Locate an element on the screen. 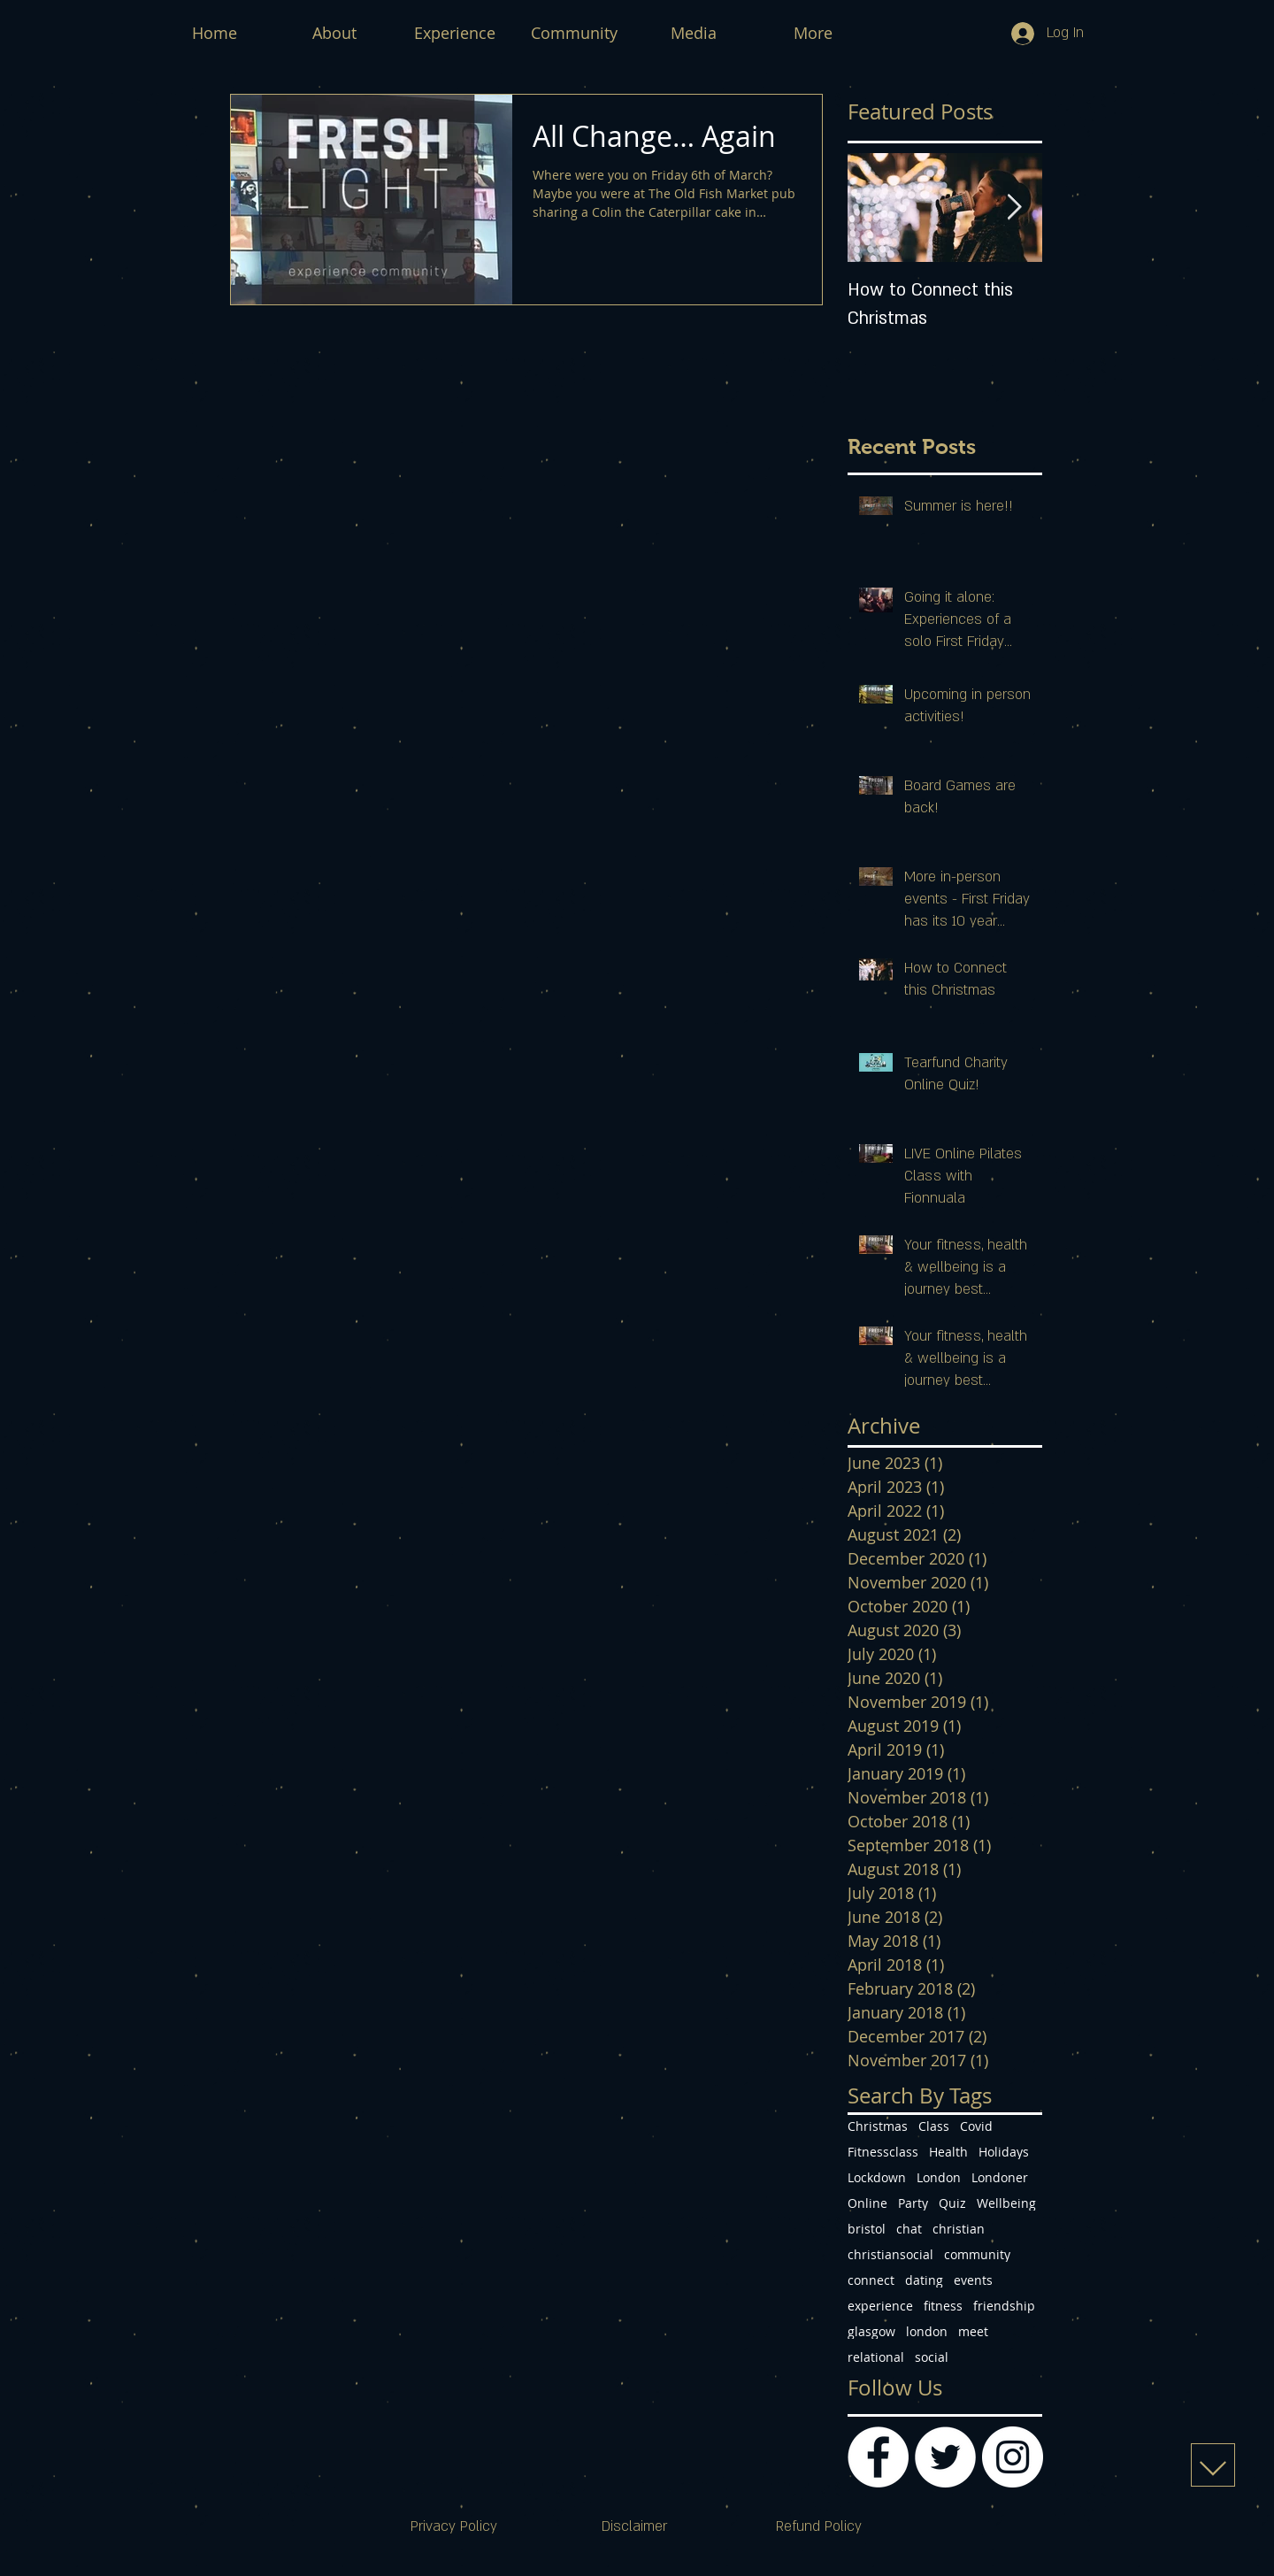 The width and height of the screenshot is (1274, 2576). experience is located at coordinates (880, 2305).